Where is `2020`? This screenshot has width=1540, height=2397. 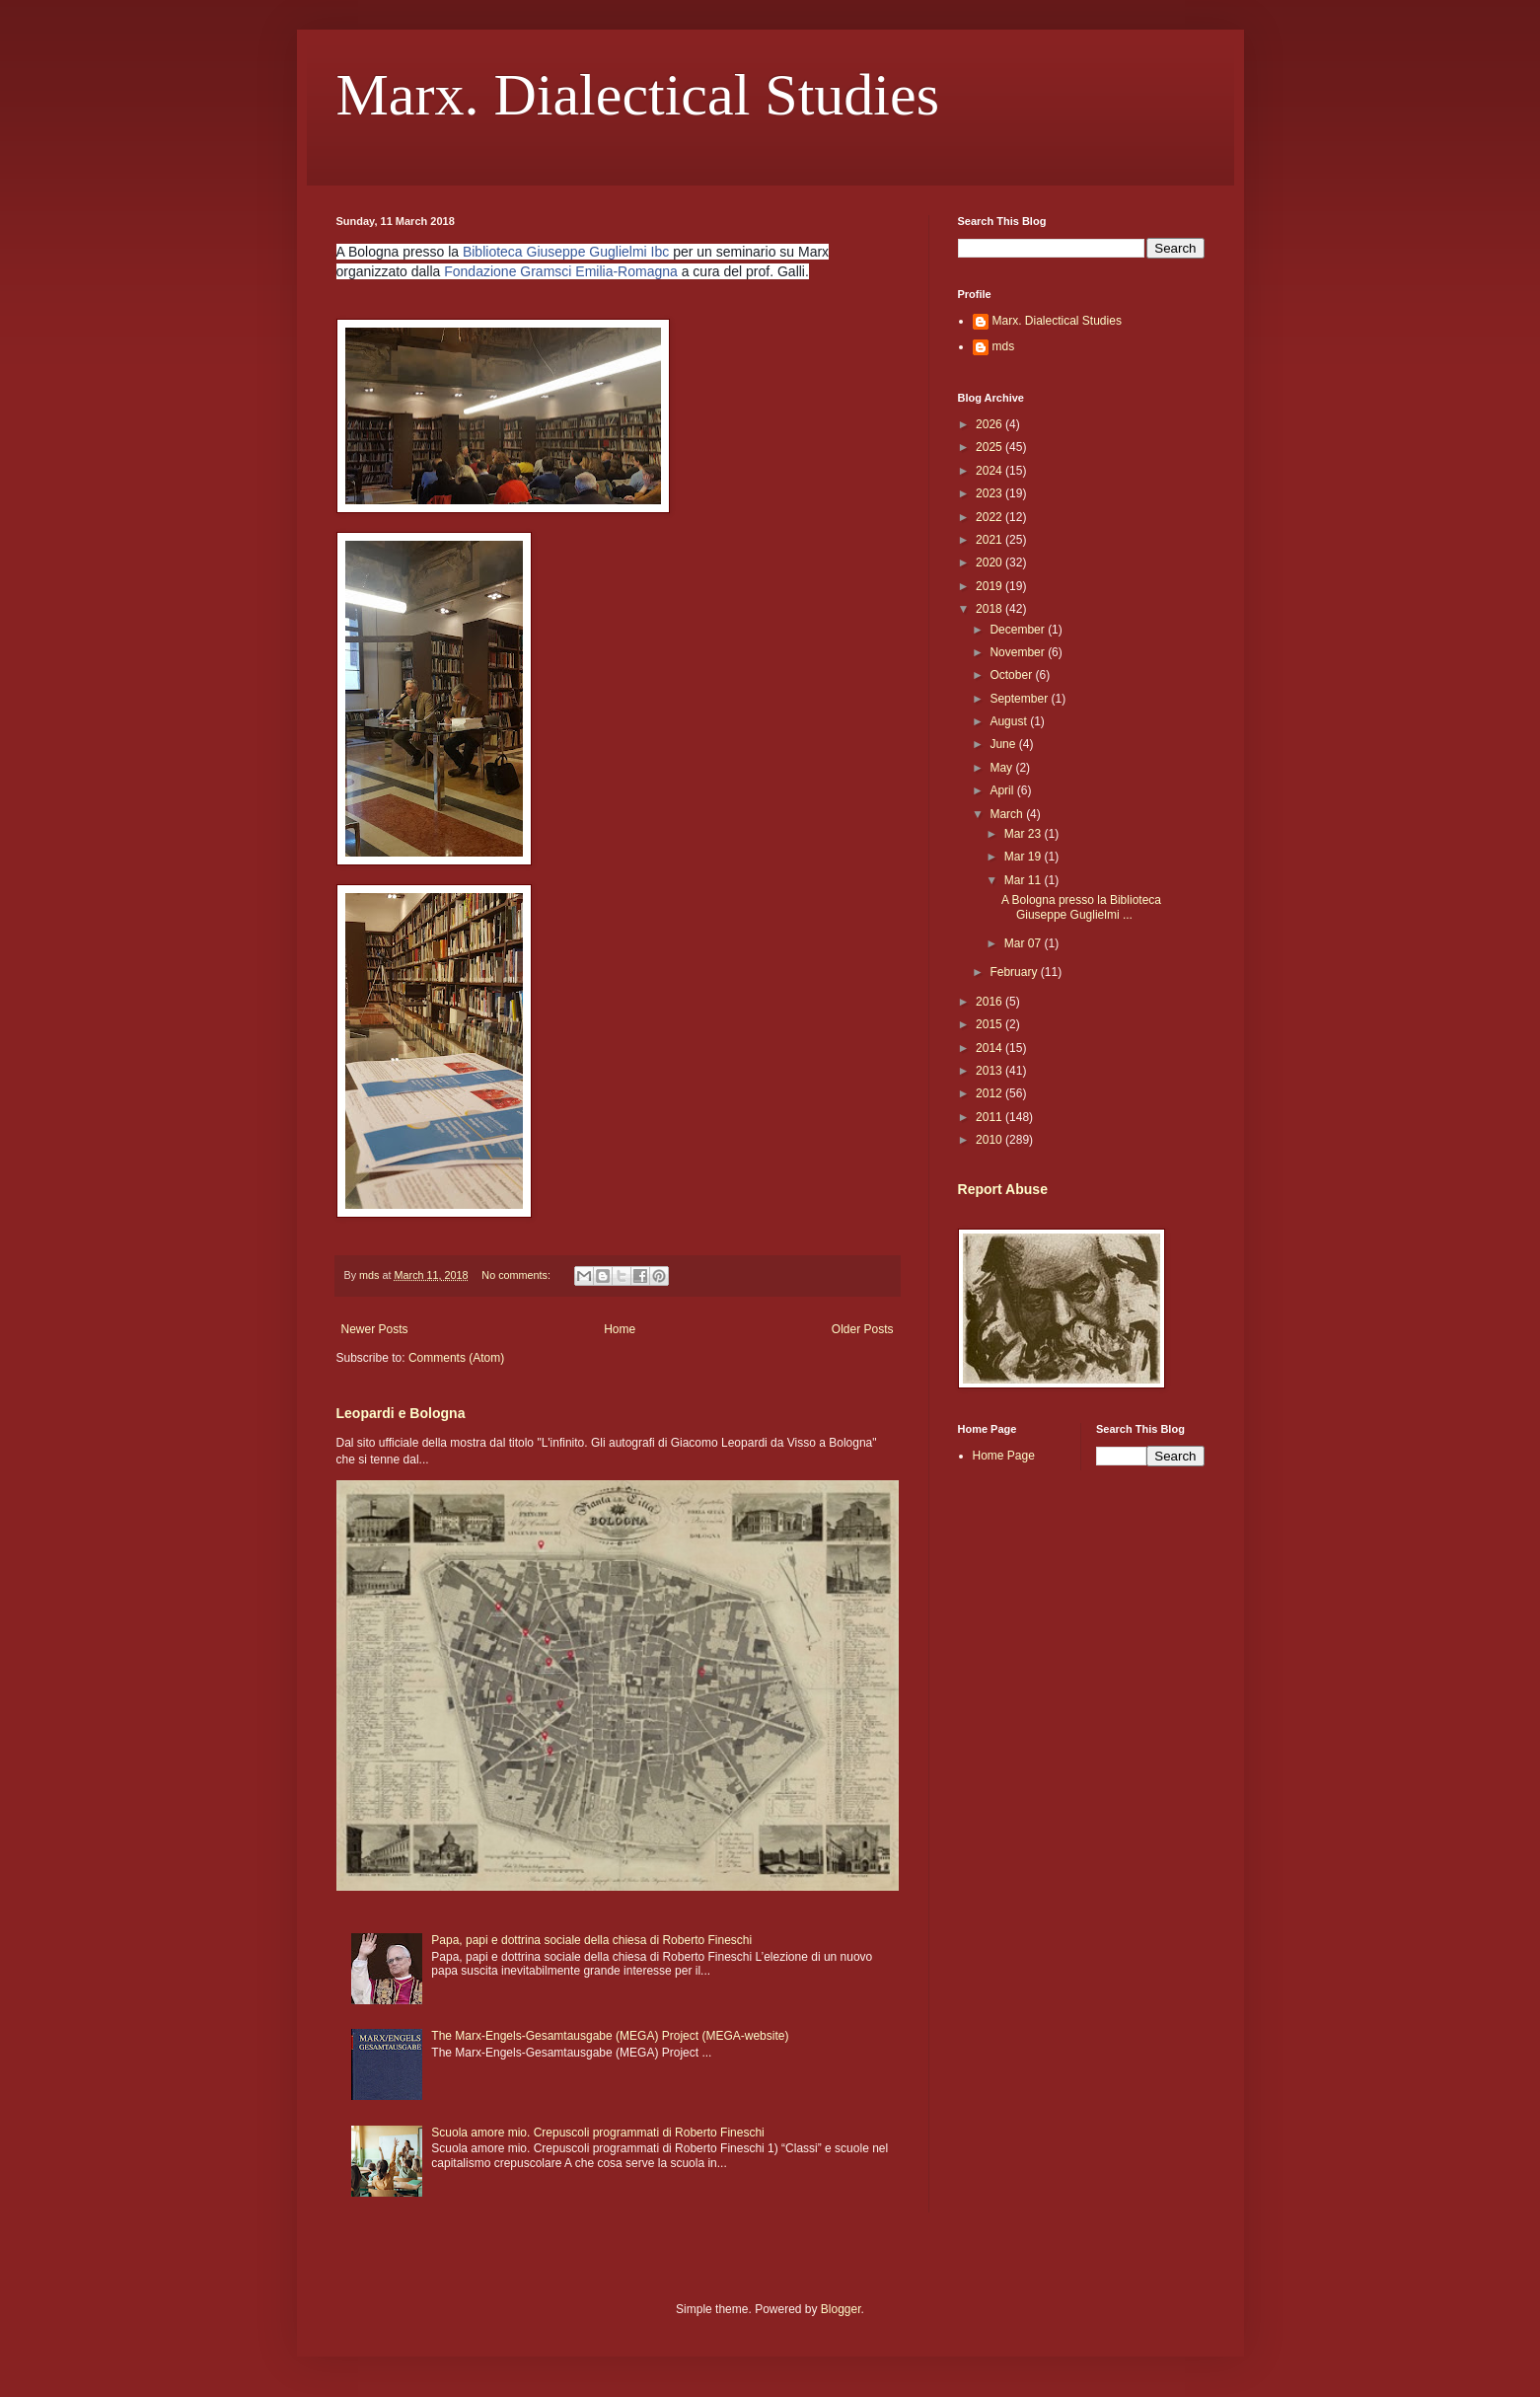
2020 is located at coordinates (990, 562).